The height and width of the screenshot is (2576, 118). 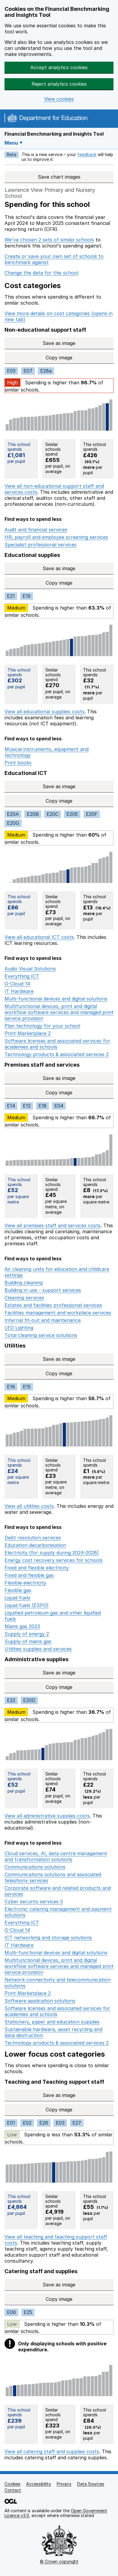 What do you see at coordinates (24, 1283) in the screenshot?
I see `Building cleaning` at bounding box center [24, 1283].